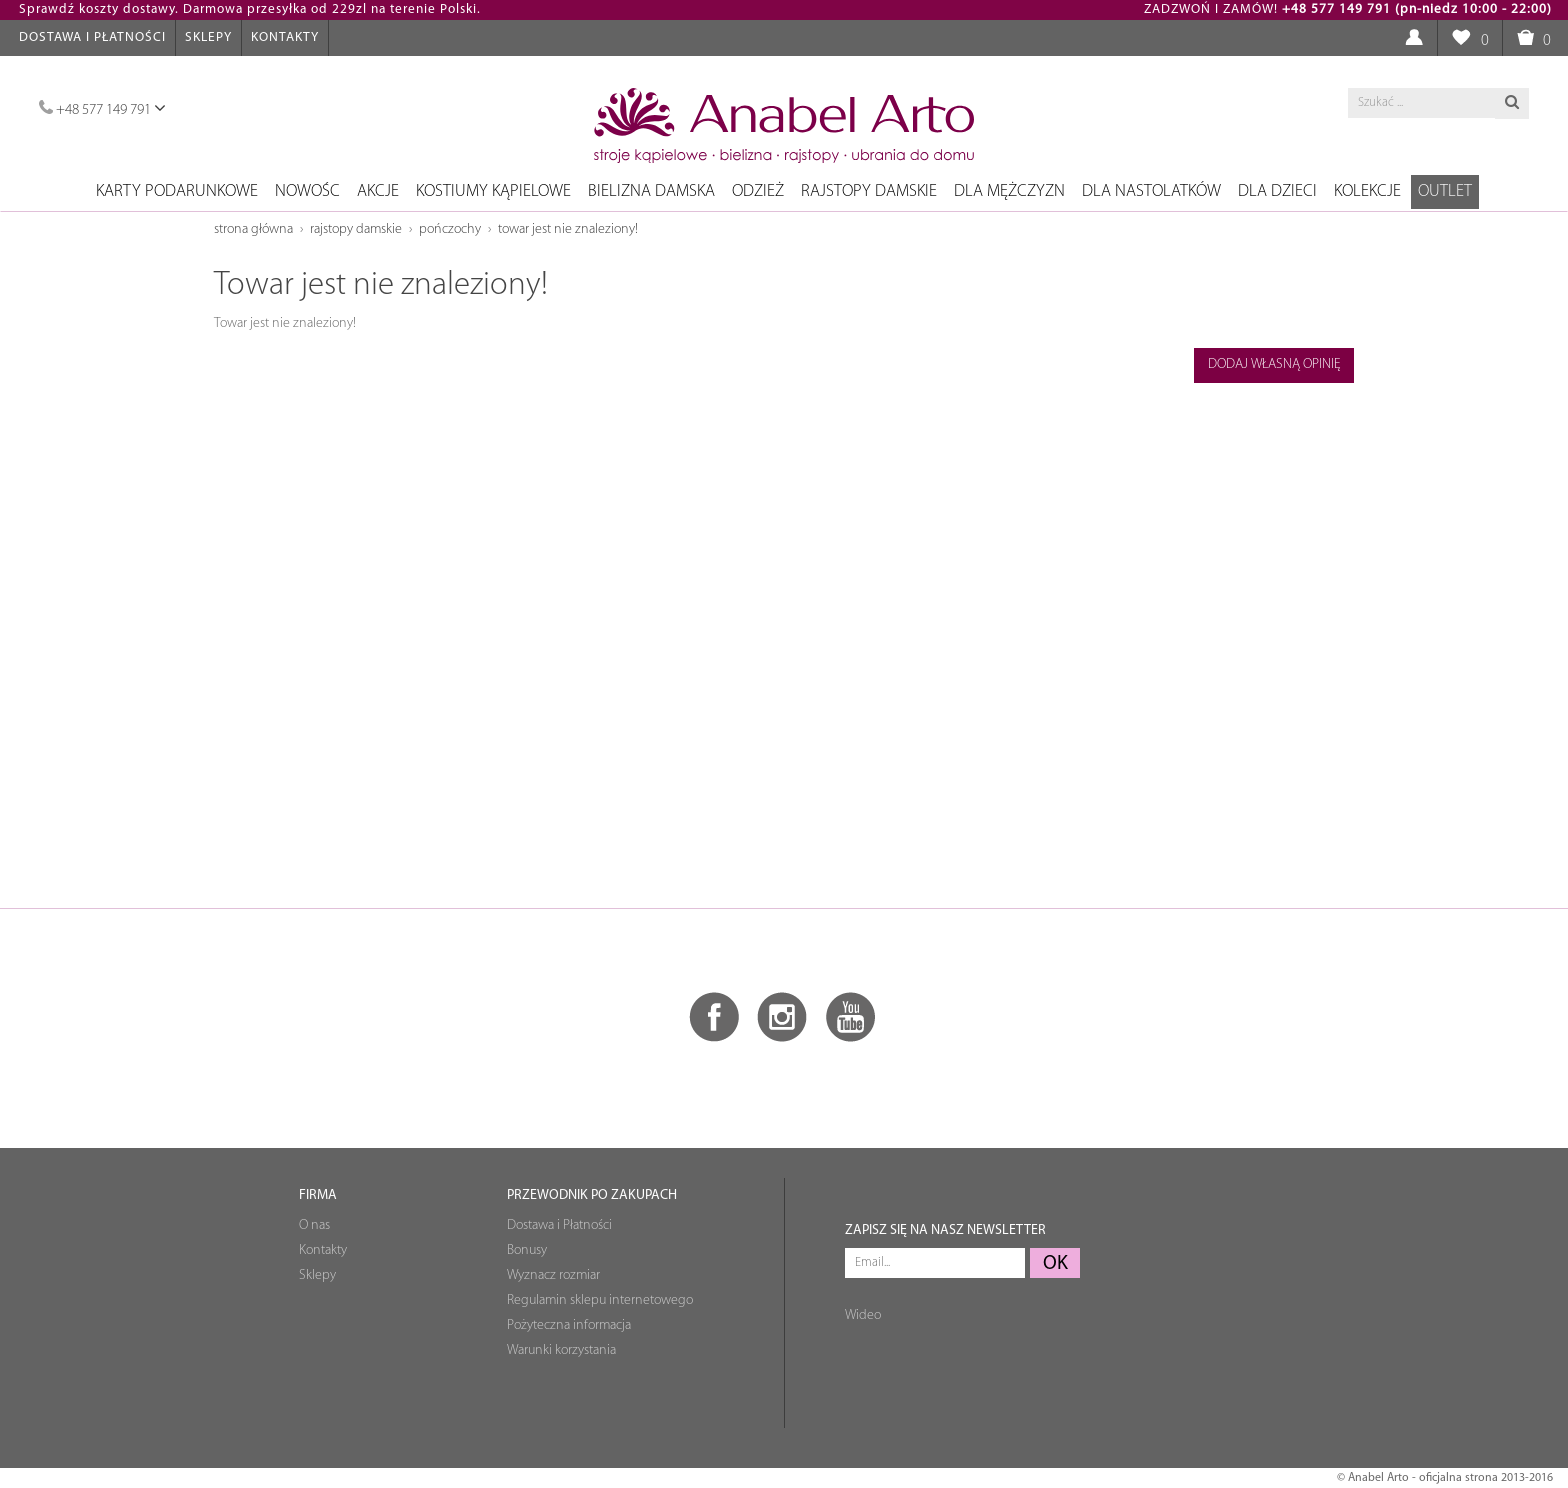 Image resolution: width=1568 pixels, height=1488 pixels. I want to click on Pończochy, so click(450, 229).